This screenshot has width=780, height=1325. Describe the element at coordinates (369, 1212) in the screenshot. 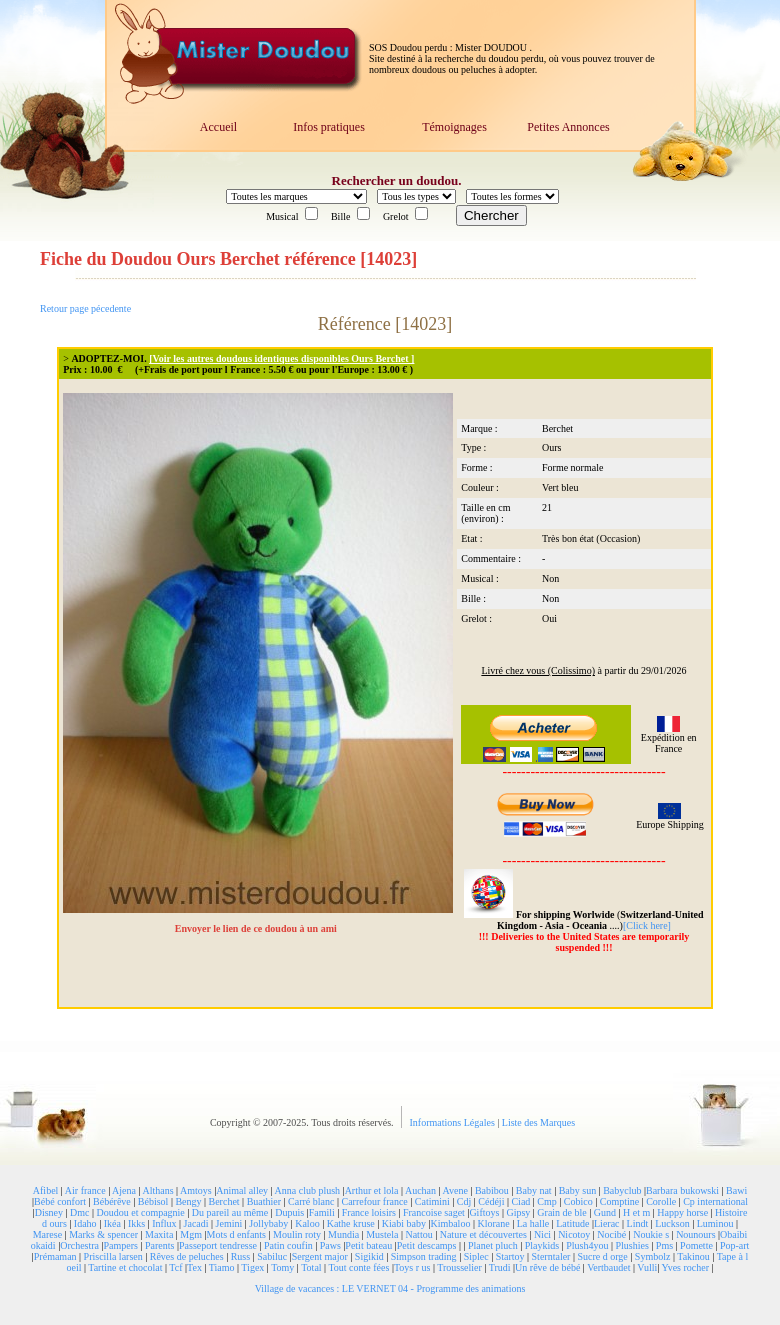

I see `France loisirs` at that location.